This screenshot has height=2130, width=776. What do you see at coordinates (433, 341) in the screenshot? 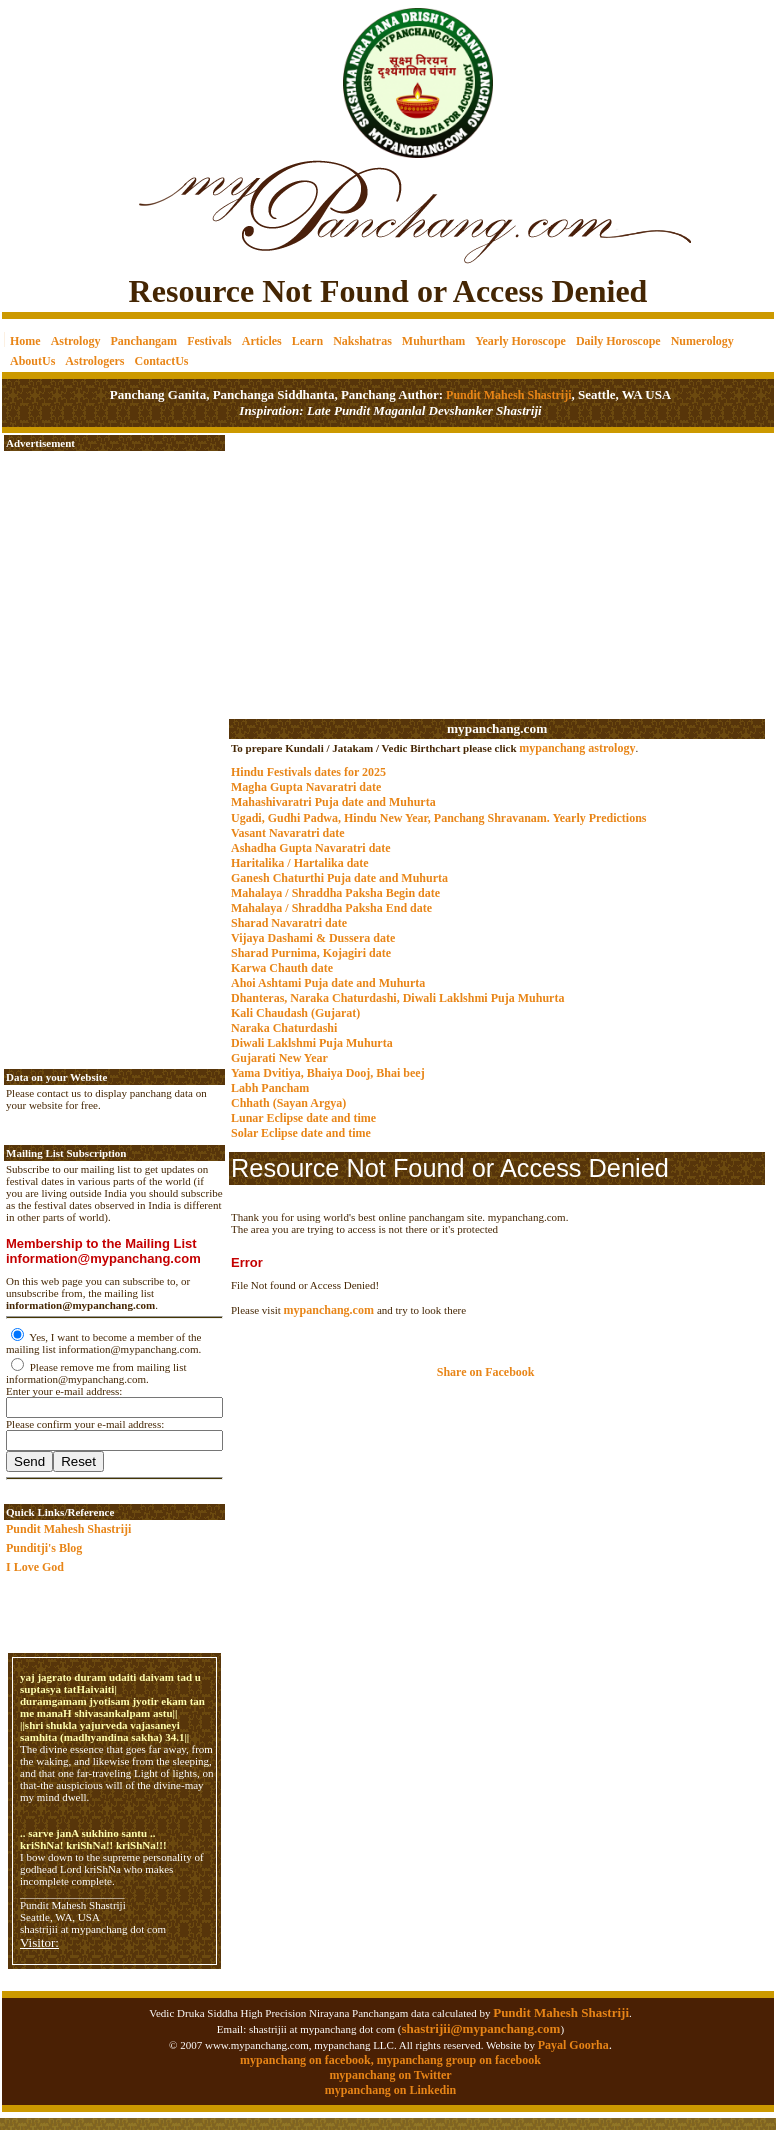
I see `Muhurtham` at bounding box center [433, 341].